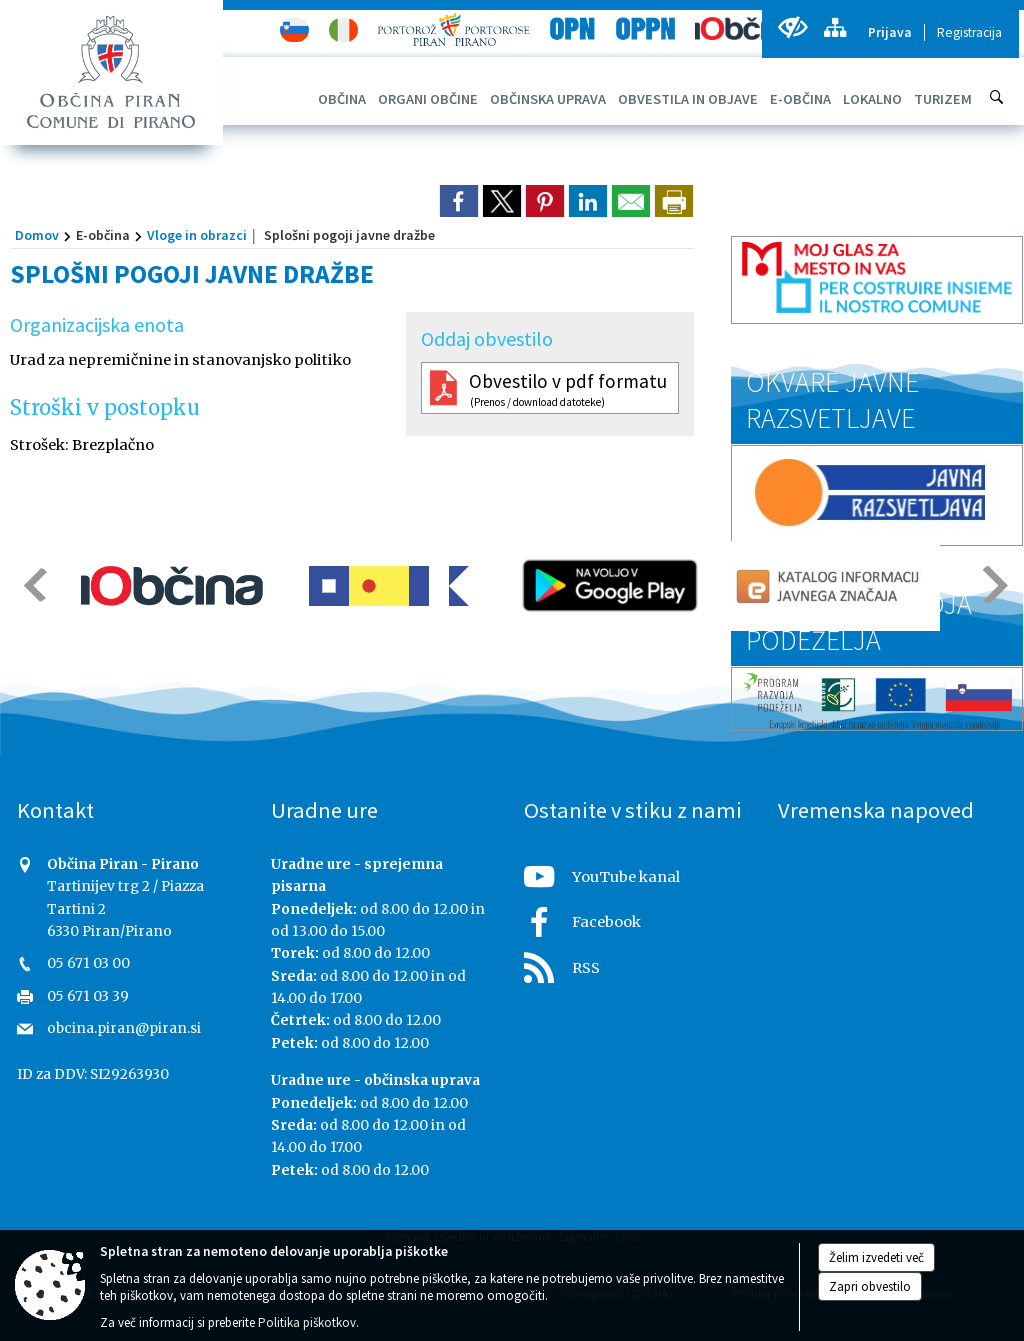 The height and width of the screenshot is (1341, 1024). I want to click on [Kazalo strani], so click(834, 27).